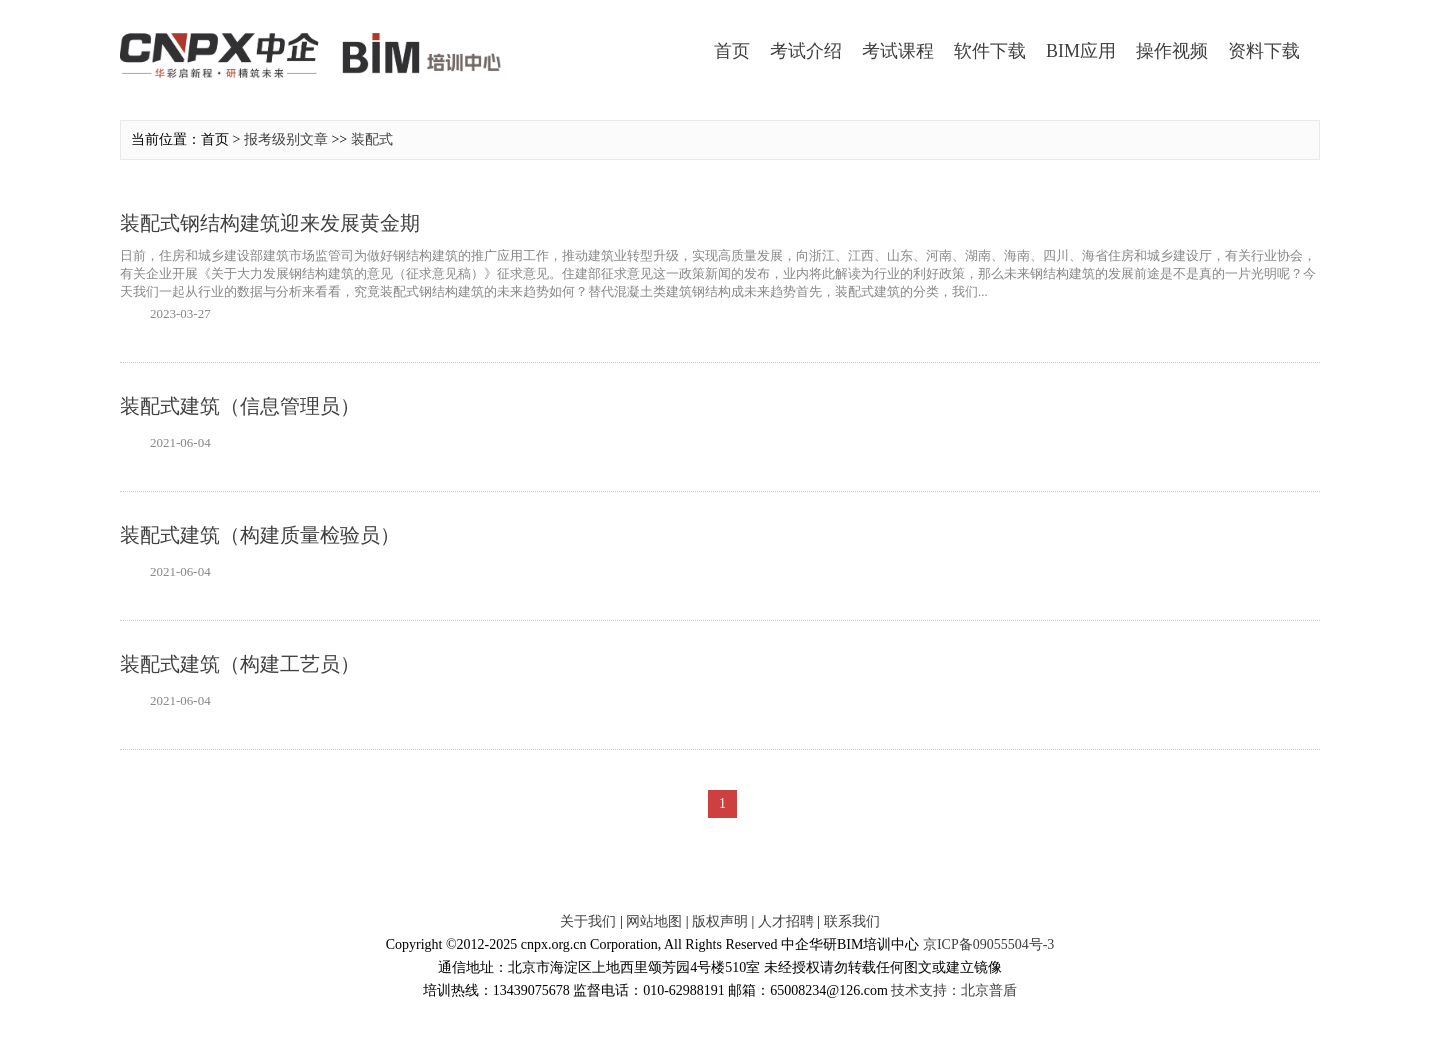  Describe the element at coordinates (732, 51) in the screenshot. I see `首页` at that location.